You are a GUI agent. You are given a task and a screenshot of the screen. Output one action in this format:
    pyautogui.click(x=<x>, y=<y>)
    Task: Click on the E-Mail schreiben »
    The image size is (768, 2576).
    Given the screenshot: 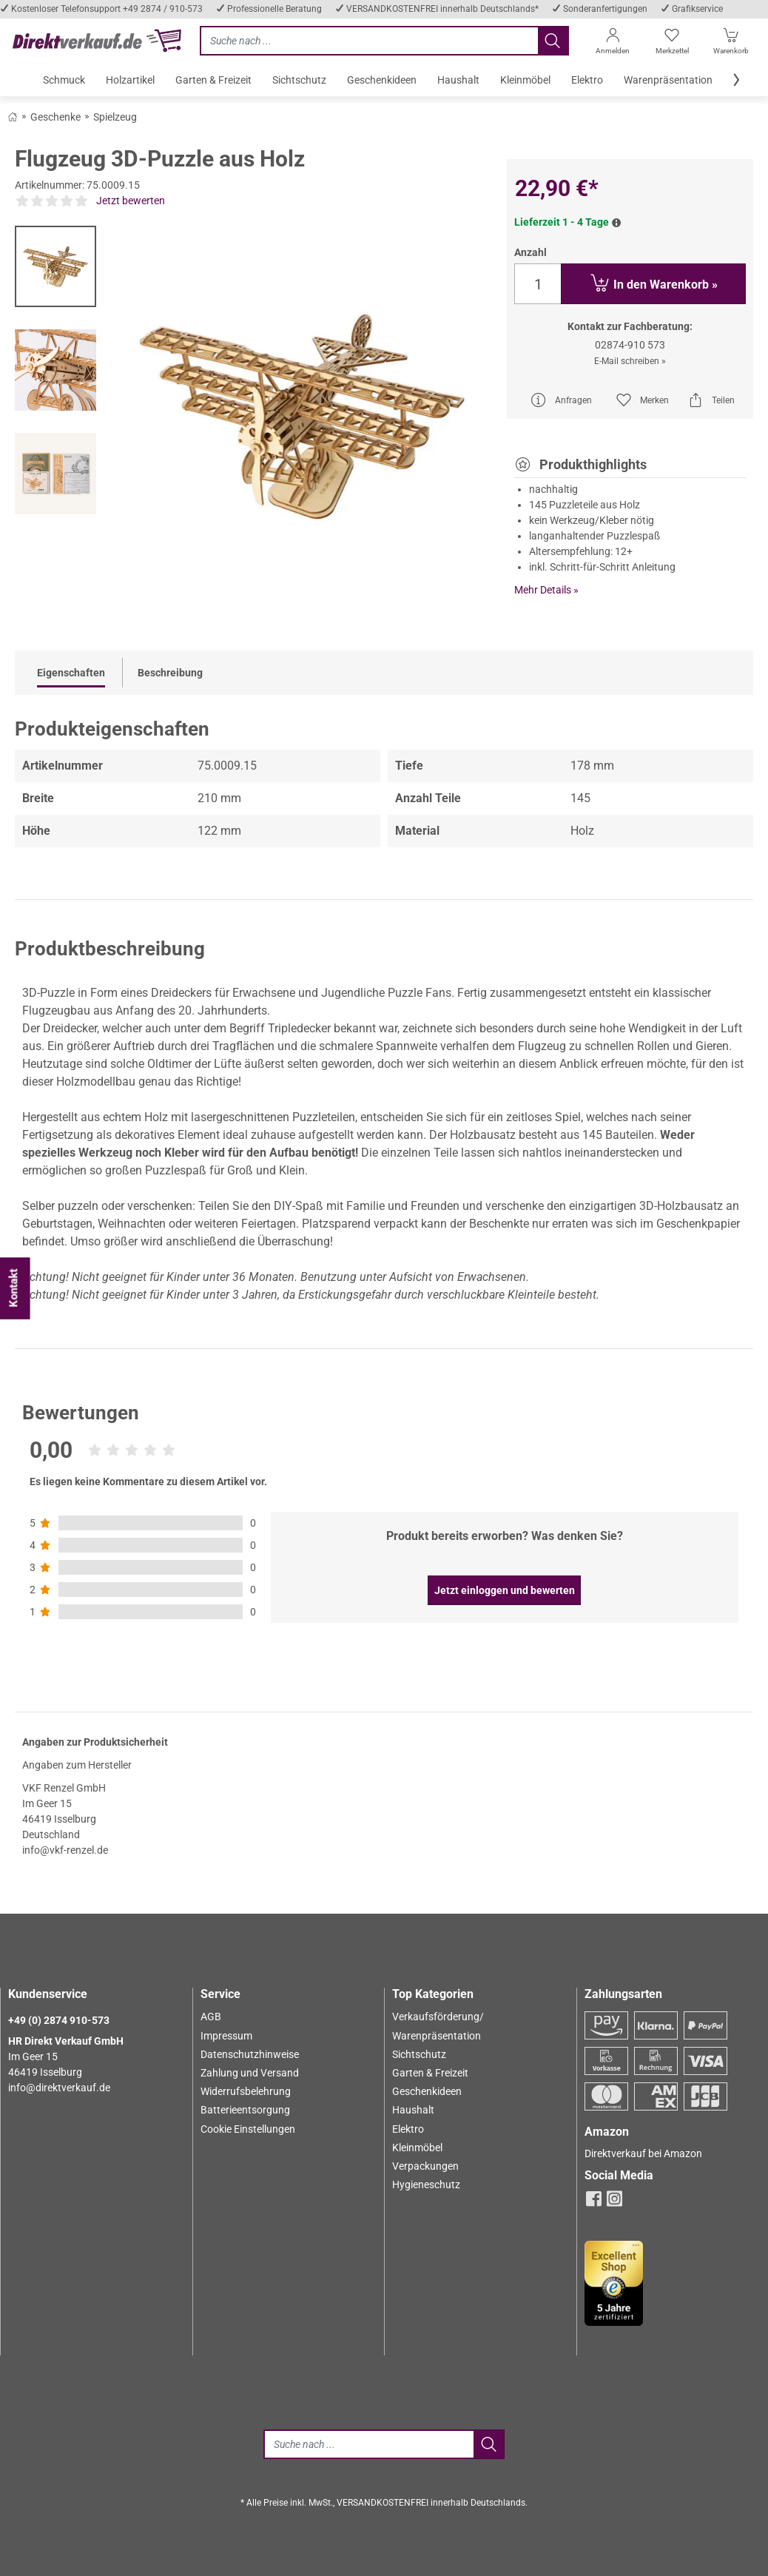 What is the action you would take?
    pyautogui.click(x=630, y=361)
    